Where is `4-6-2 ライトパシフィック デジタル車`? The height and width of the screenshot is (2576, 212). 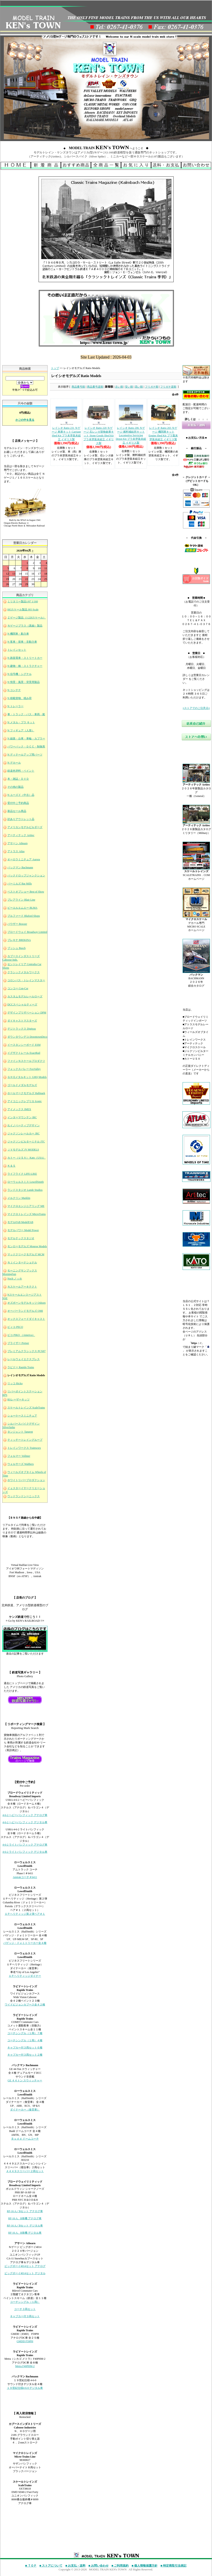 4-6-2 ライトパシフィック デジタル車 is located at coordinates (24, 1851).